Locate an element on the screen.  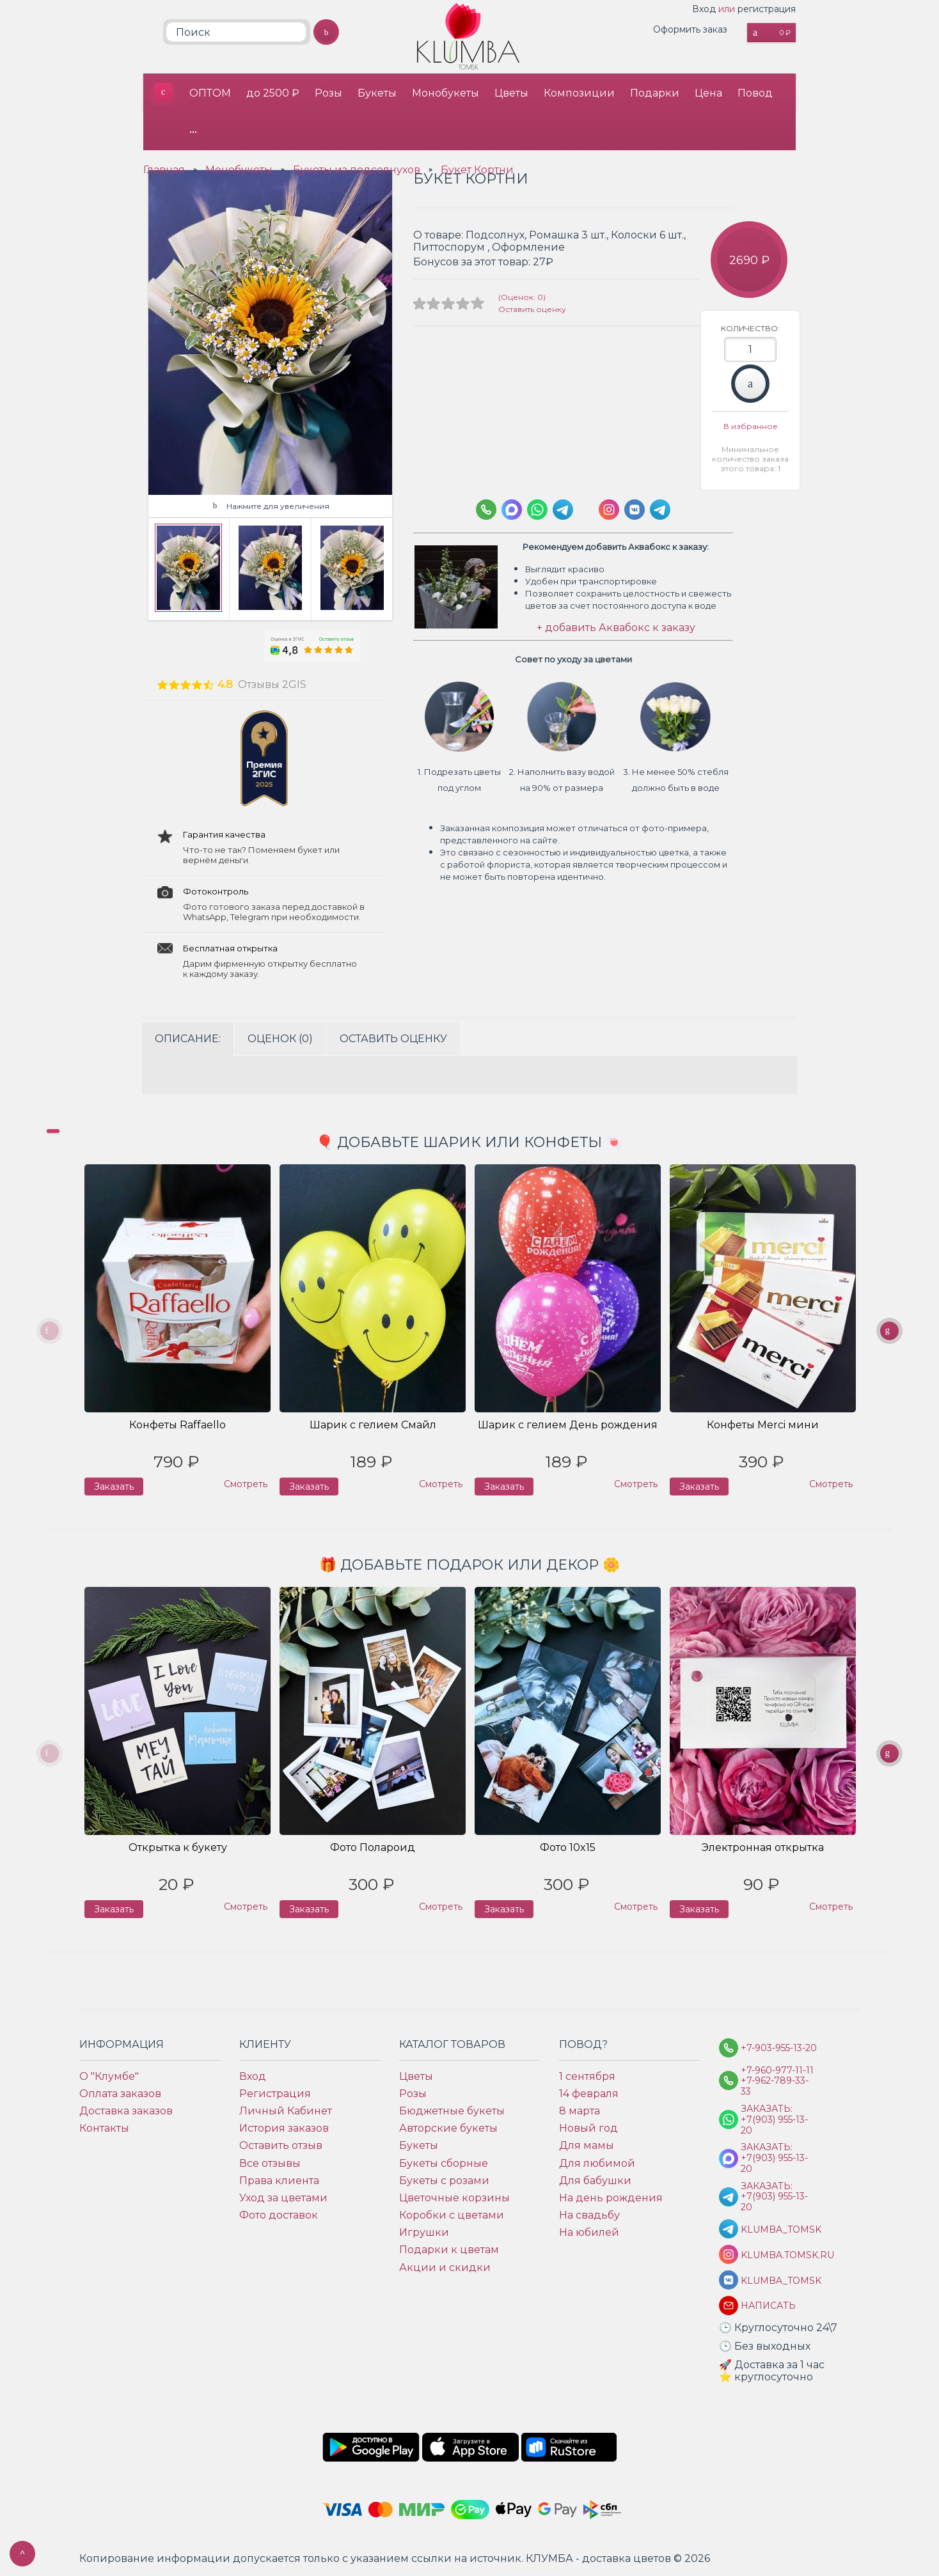
На свадьбу is located at coordinates (589, 2215).